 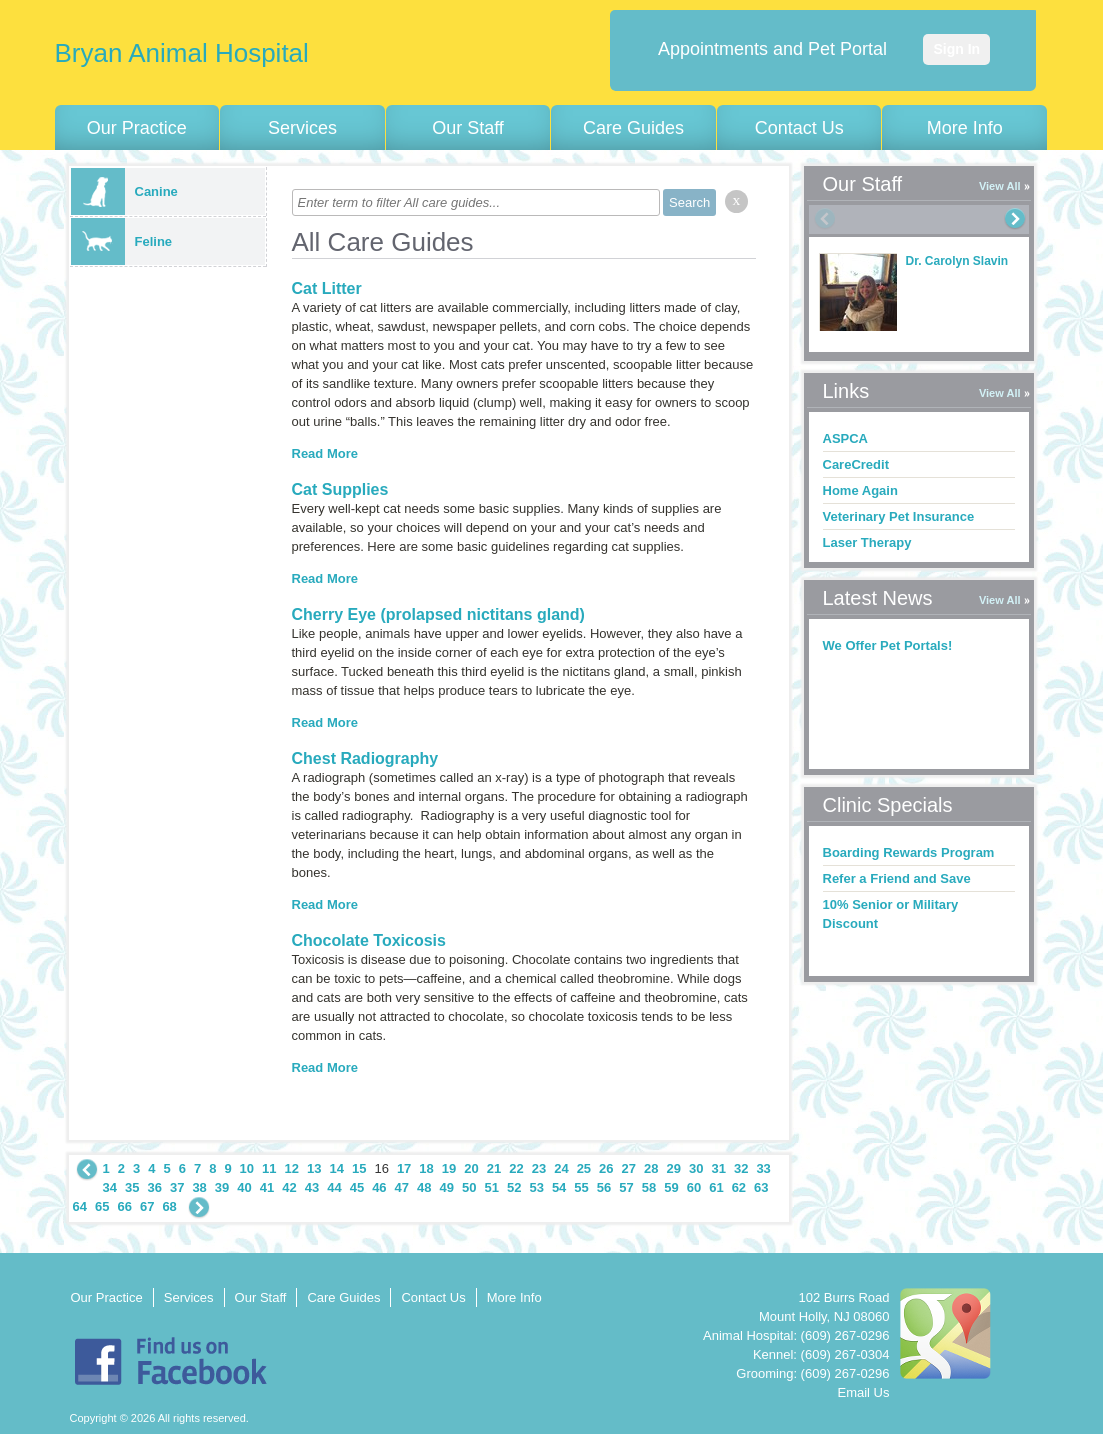 I want to click on 11, so click(x=269, y=1168).